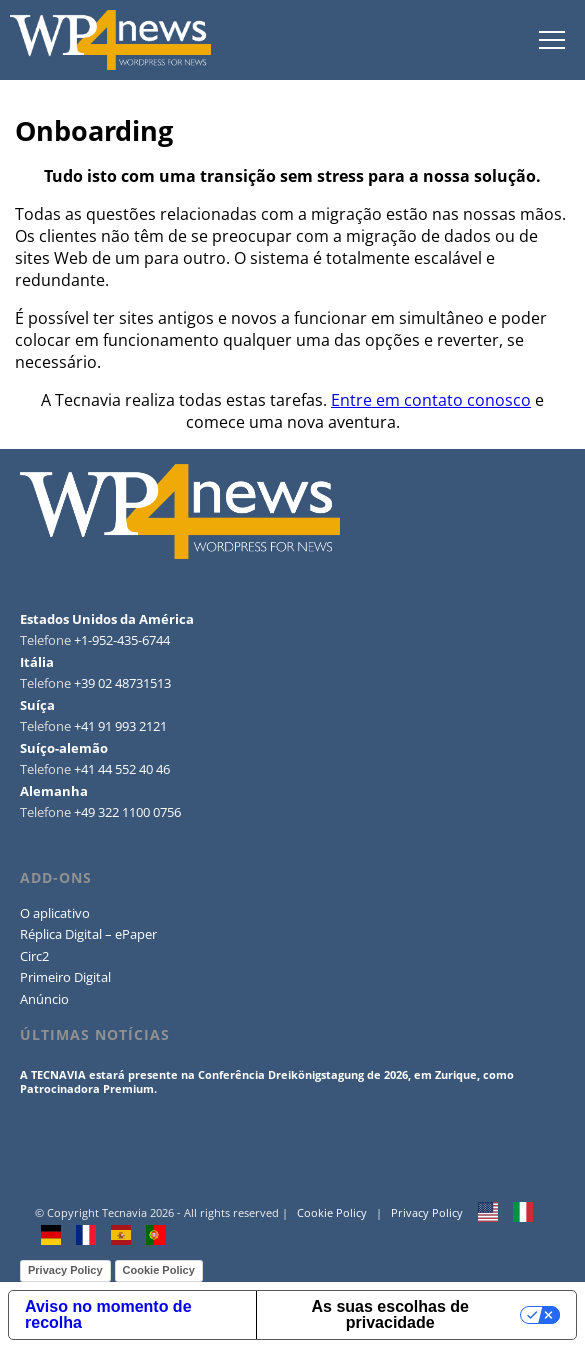 Image resolution: width=585 pixels, height=1348 pixels. Describe the element at coordinates (88, 934) in the screenshot. I see `Réplica Digital – ePaper` at that location.